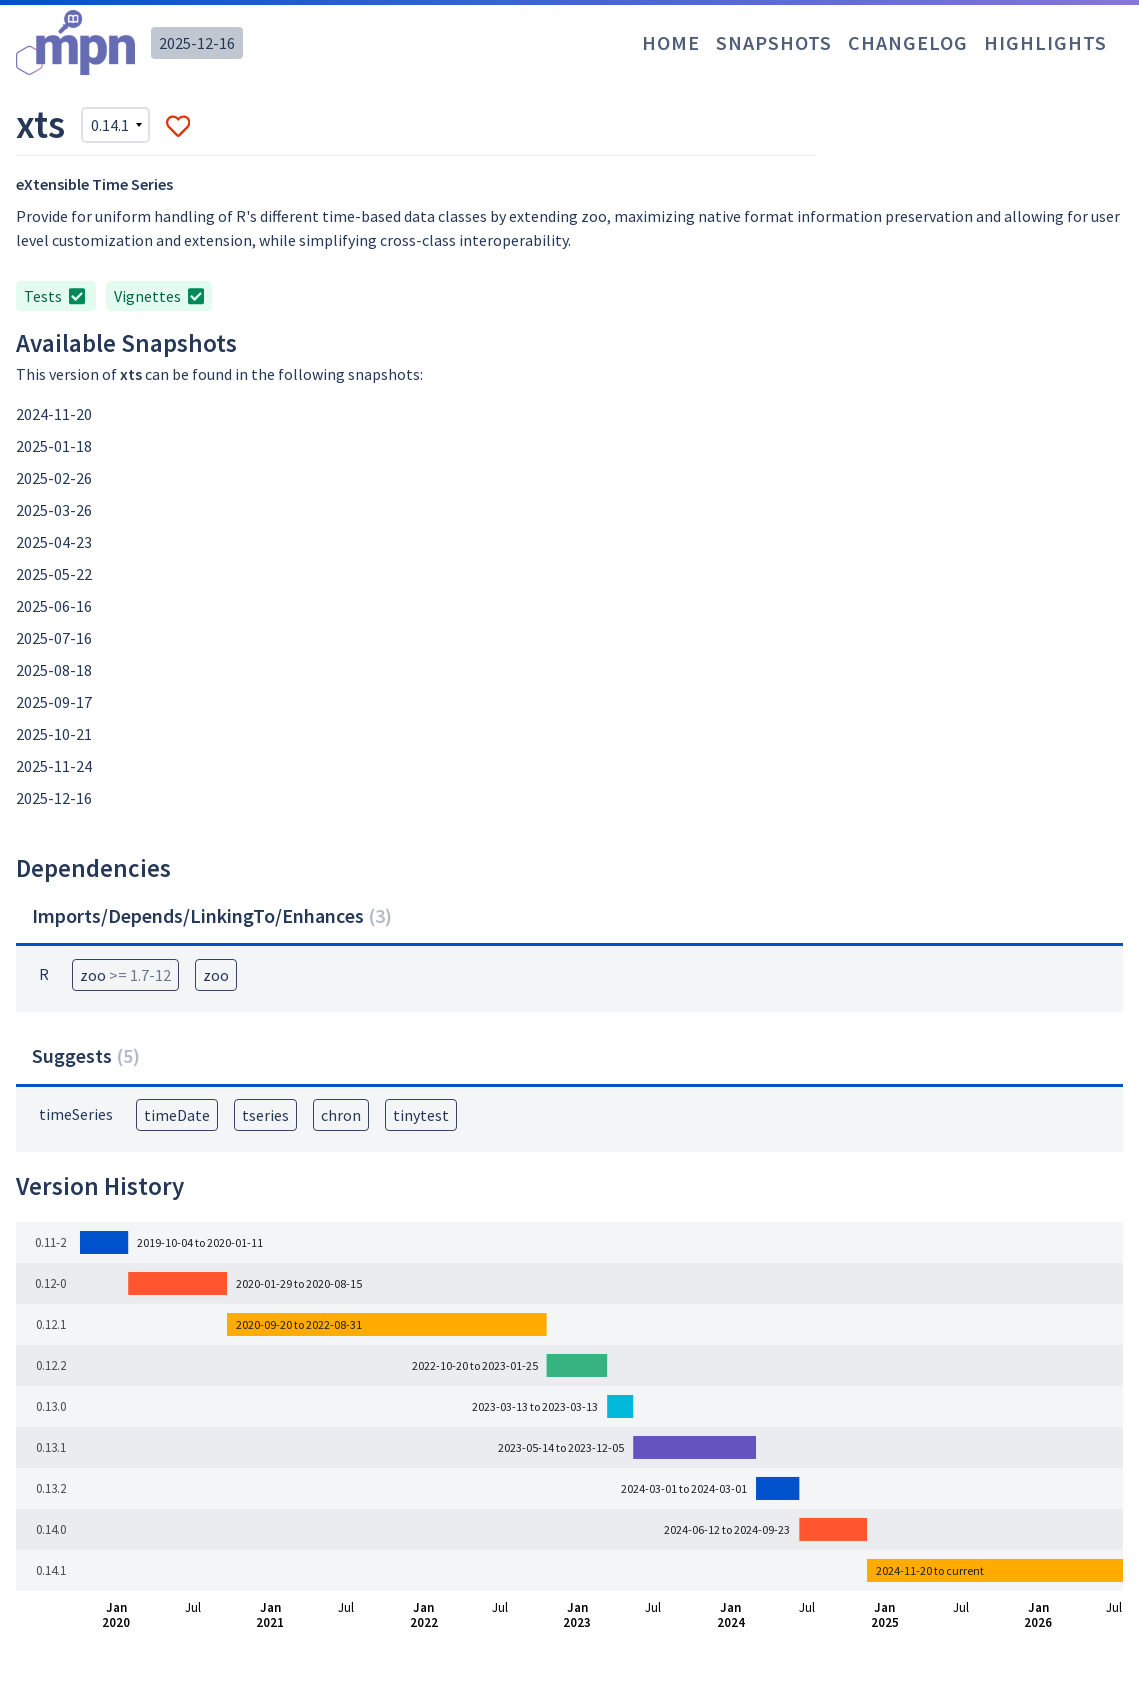 Image resolution: width=1139 pixels, height=1688 pixels. What do you see at coordinates (54, 734) in the screenshot?
I see `2025-10-21` at bounding box center [54, 734].